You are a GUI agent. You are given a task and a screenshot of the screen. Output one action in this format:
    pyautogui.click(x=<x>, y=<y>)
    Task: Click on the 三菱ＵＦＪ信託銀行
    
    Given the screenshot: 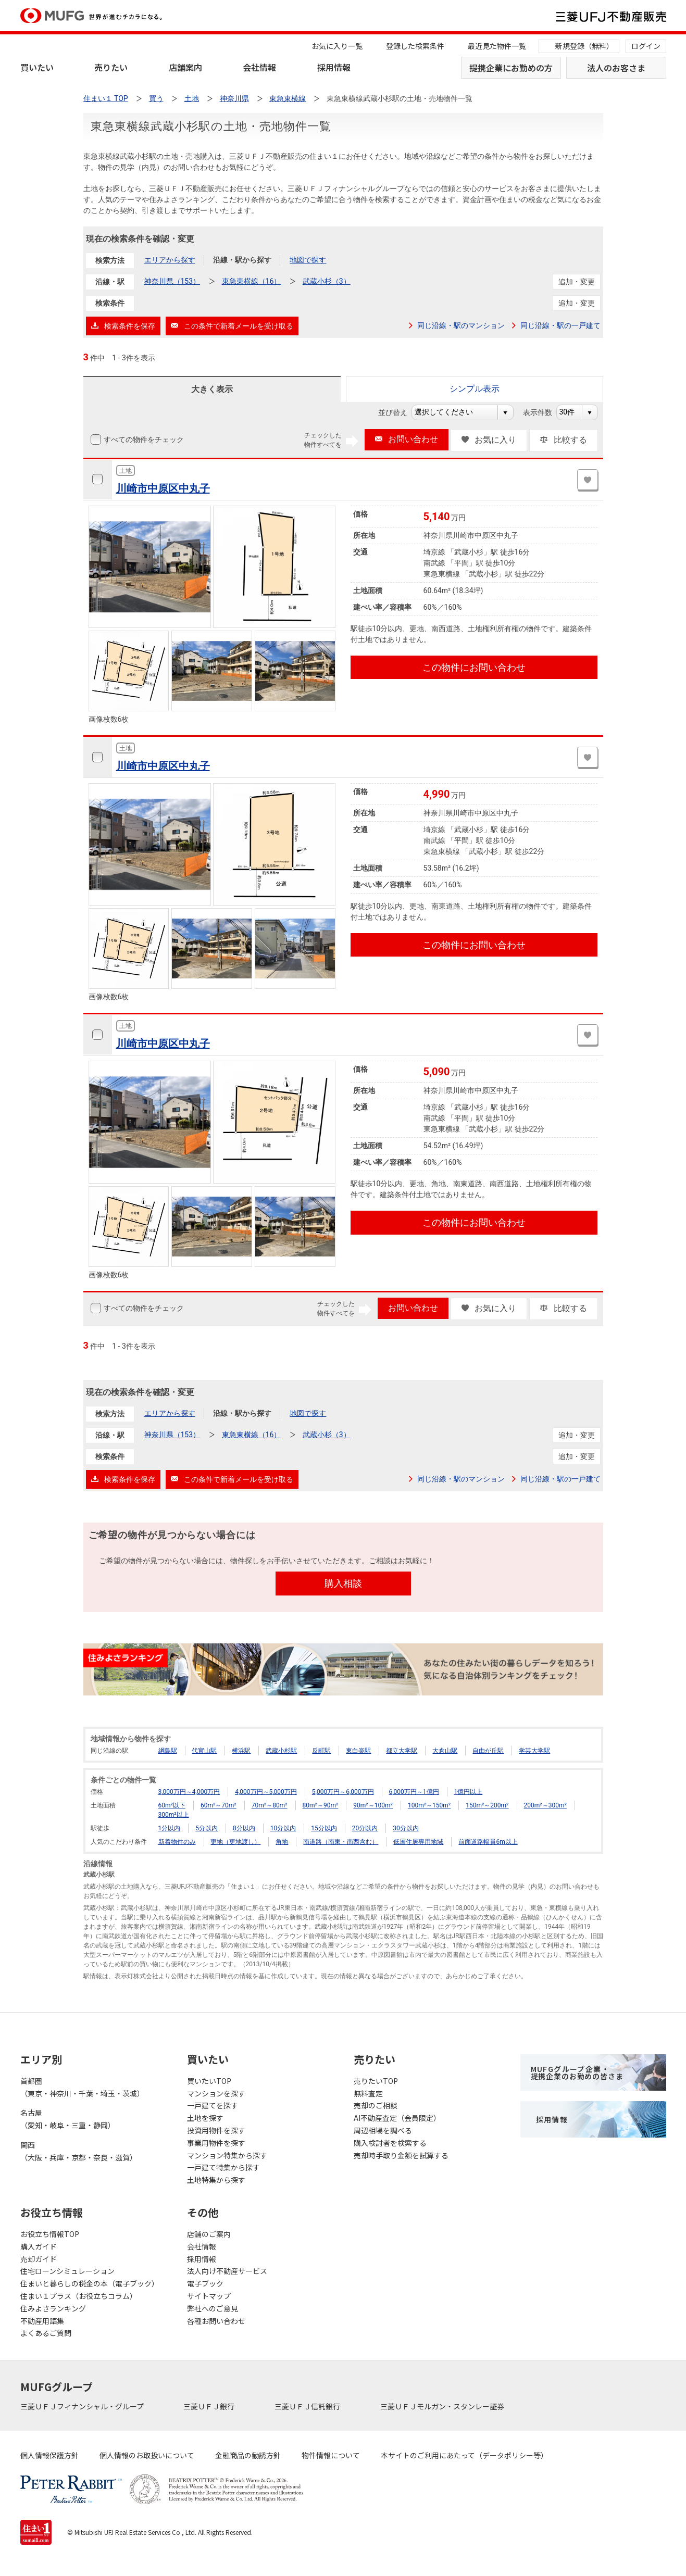 What is the action you would take?
    pyautogui.click(x=308, y=2406)
    